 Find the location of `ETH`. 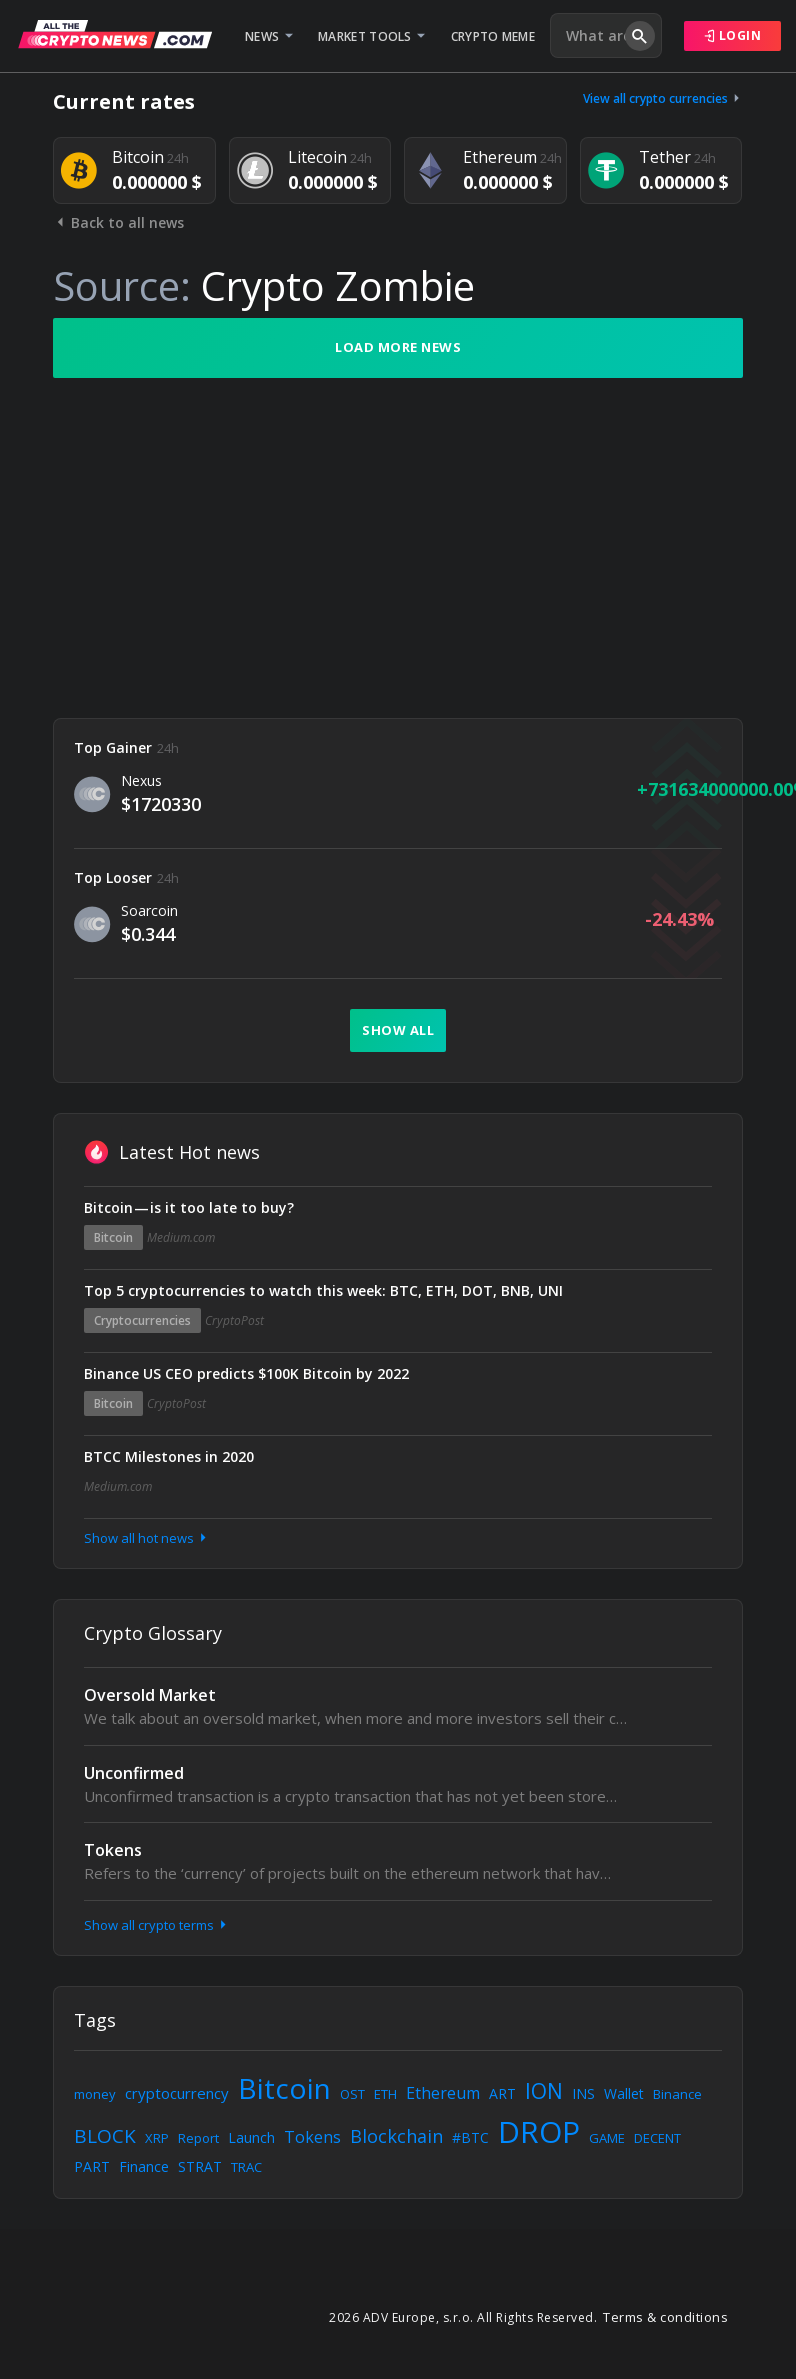

ETH is located at coordinates (385, 2094).